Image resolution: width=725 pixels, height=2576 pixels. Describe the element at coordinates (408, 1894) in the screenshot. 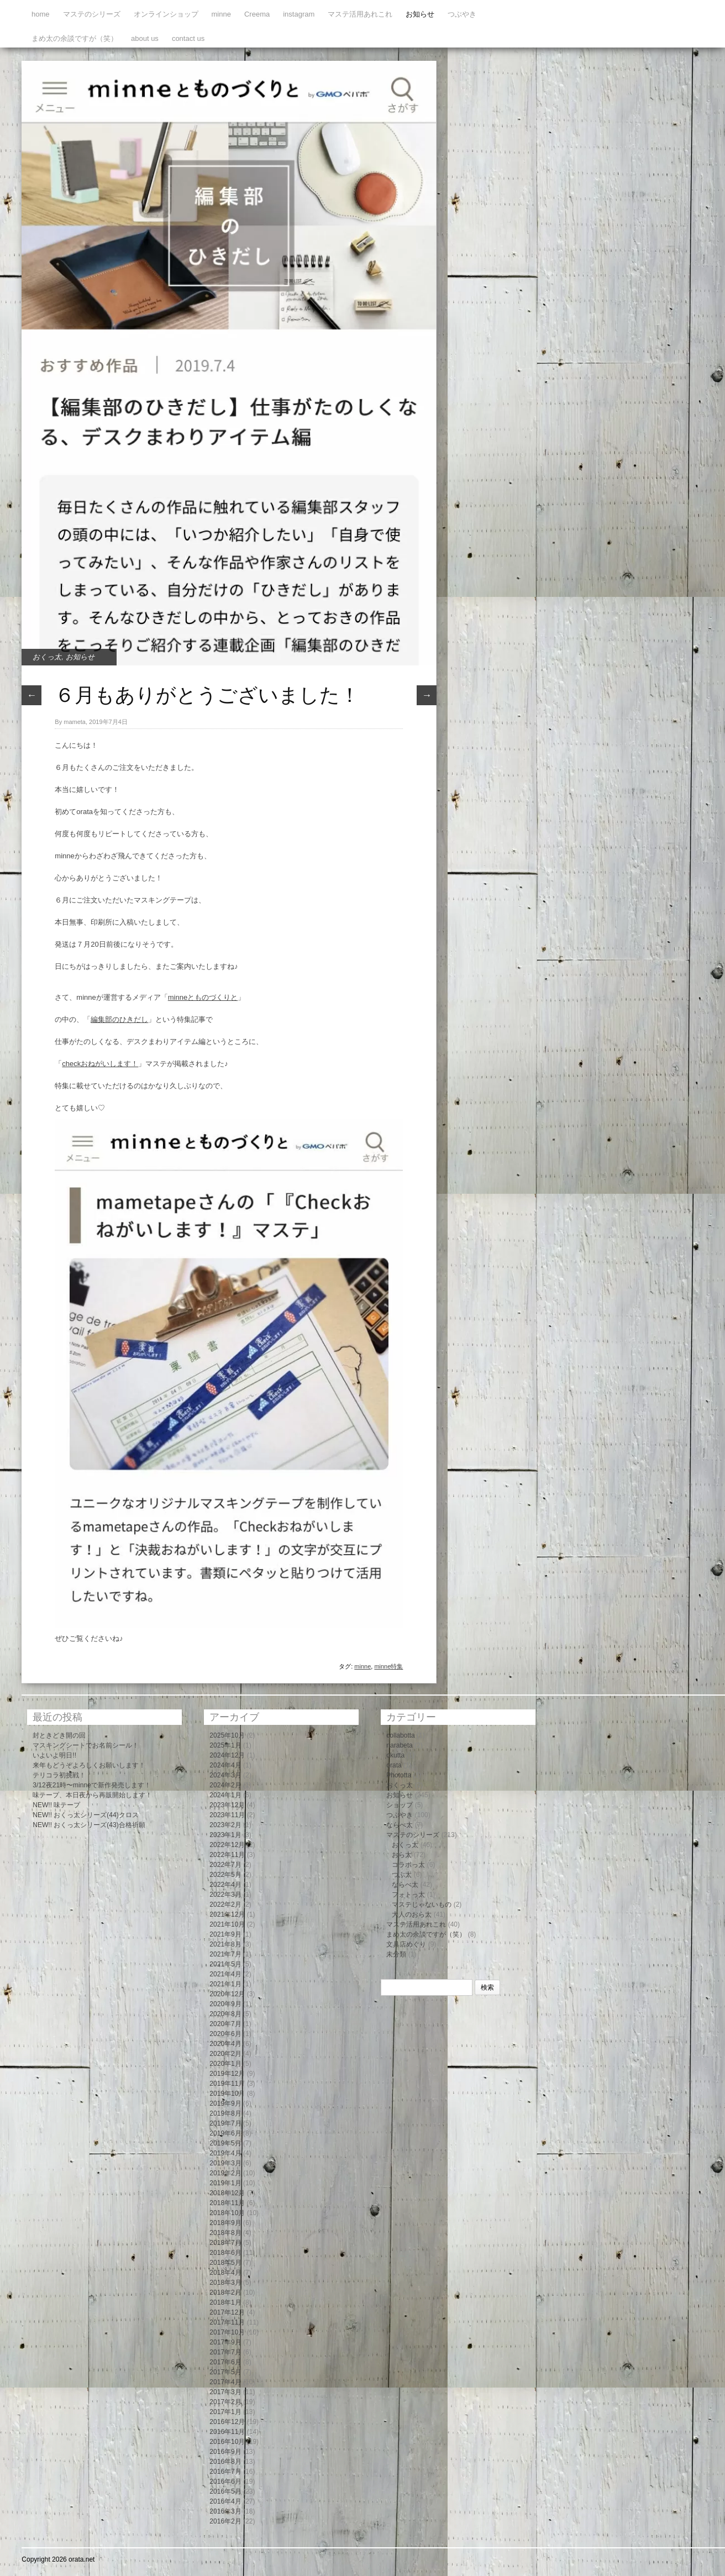

I see `フォトっ太` at that location.